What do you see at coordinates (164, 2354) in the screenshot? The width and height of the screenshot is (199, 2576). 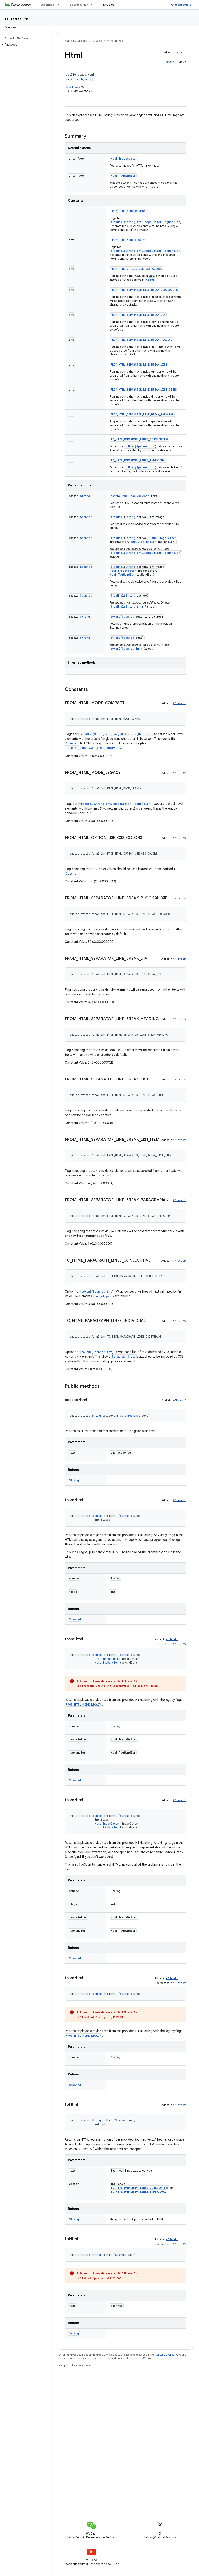 I see `Content License` at bounding box center [164, 2354].